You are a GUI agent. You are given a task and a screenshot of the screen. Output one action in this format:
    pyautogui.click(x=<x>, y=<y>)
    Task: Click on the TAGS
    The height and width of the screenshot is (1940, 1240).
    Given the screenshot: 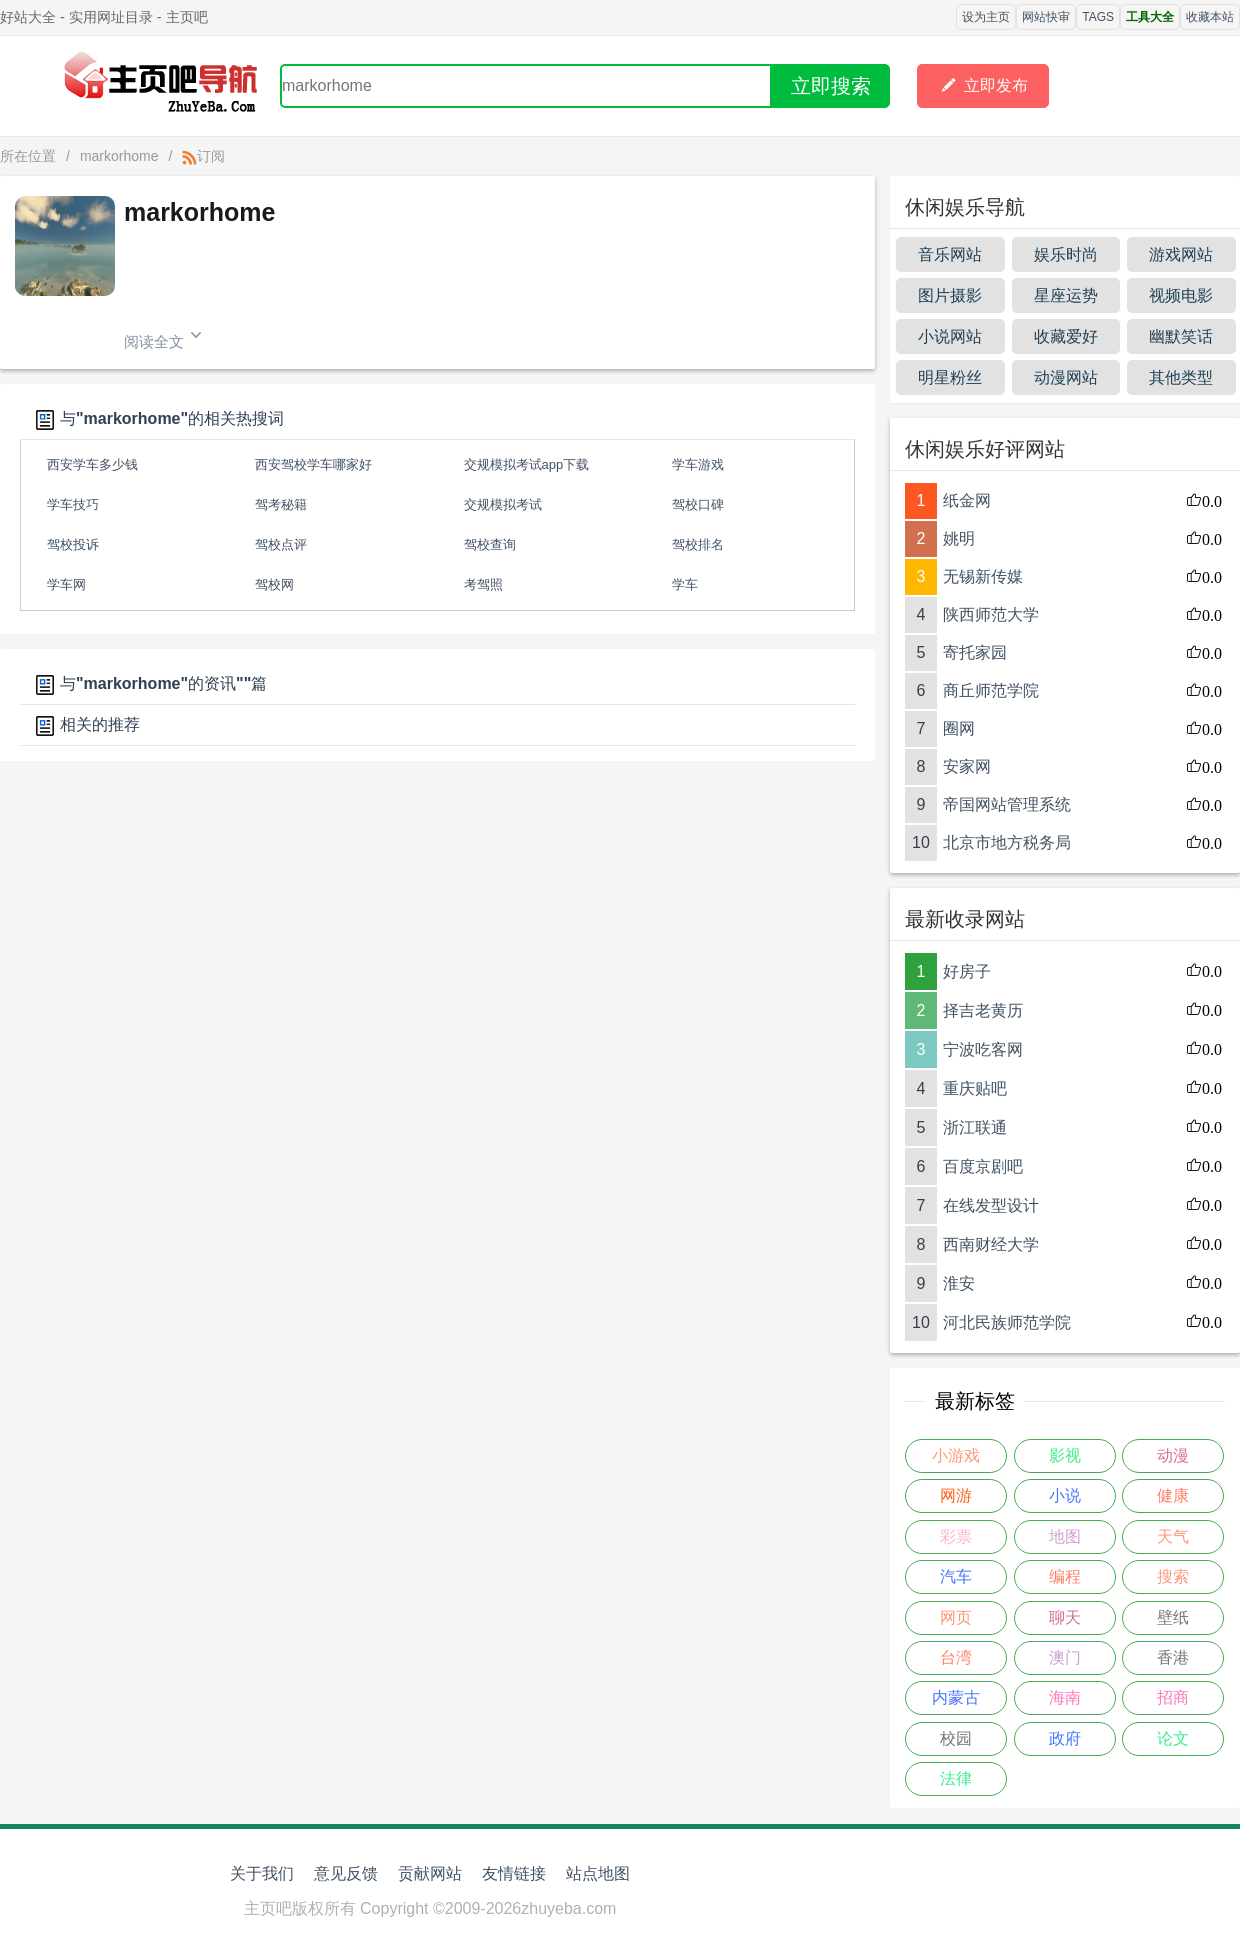 What is the action you would take?
    pyautogui.click(x=1098, y=17)
    